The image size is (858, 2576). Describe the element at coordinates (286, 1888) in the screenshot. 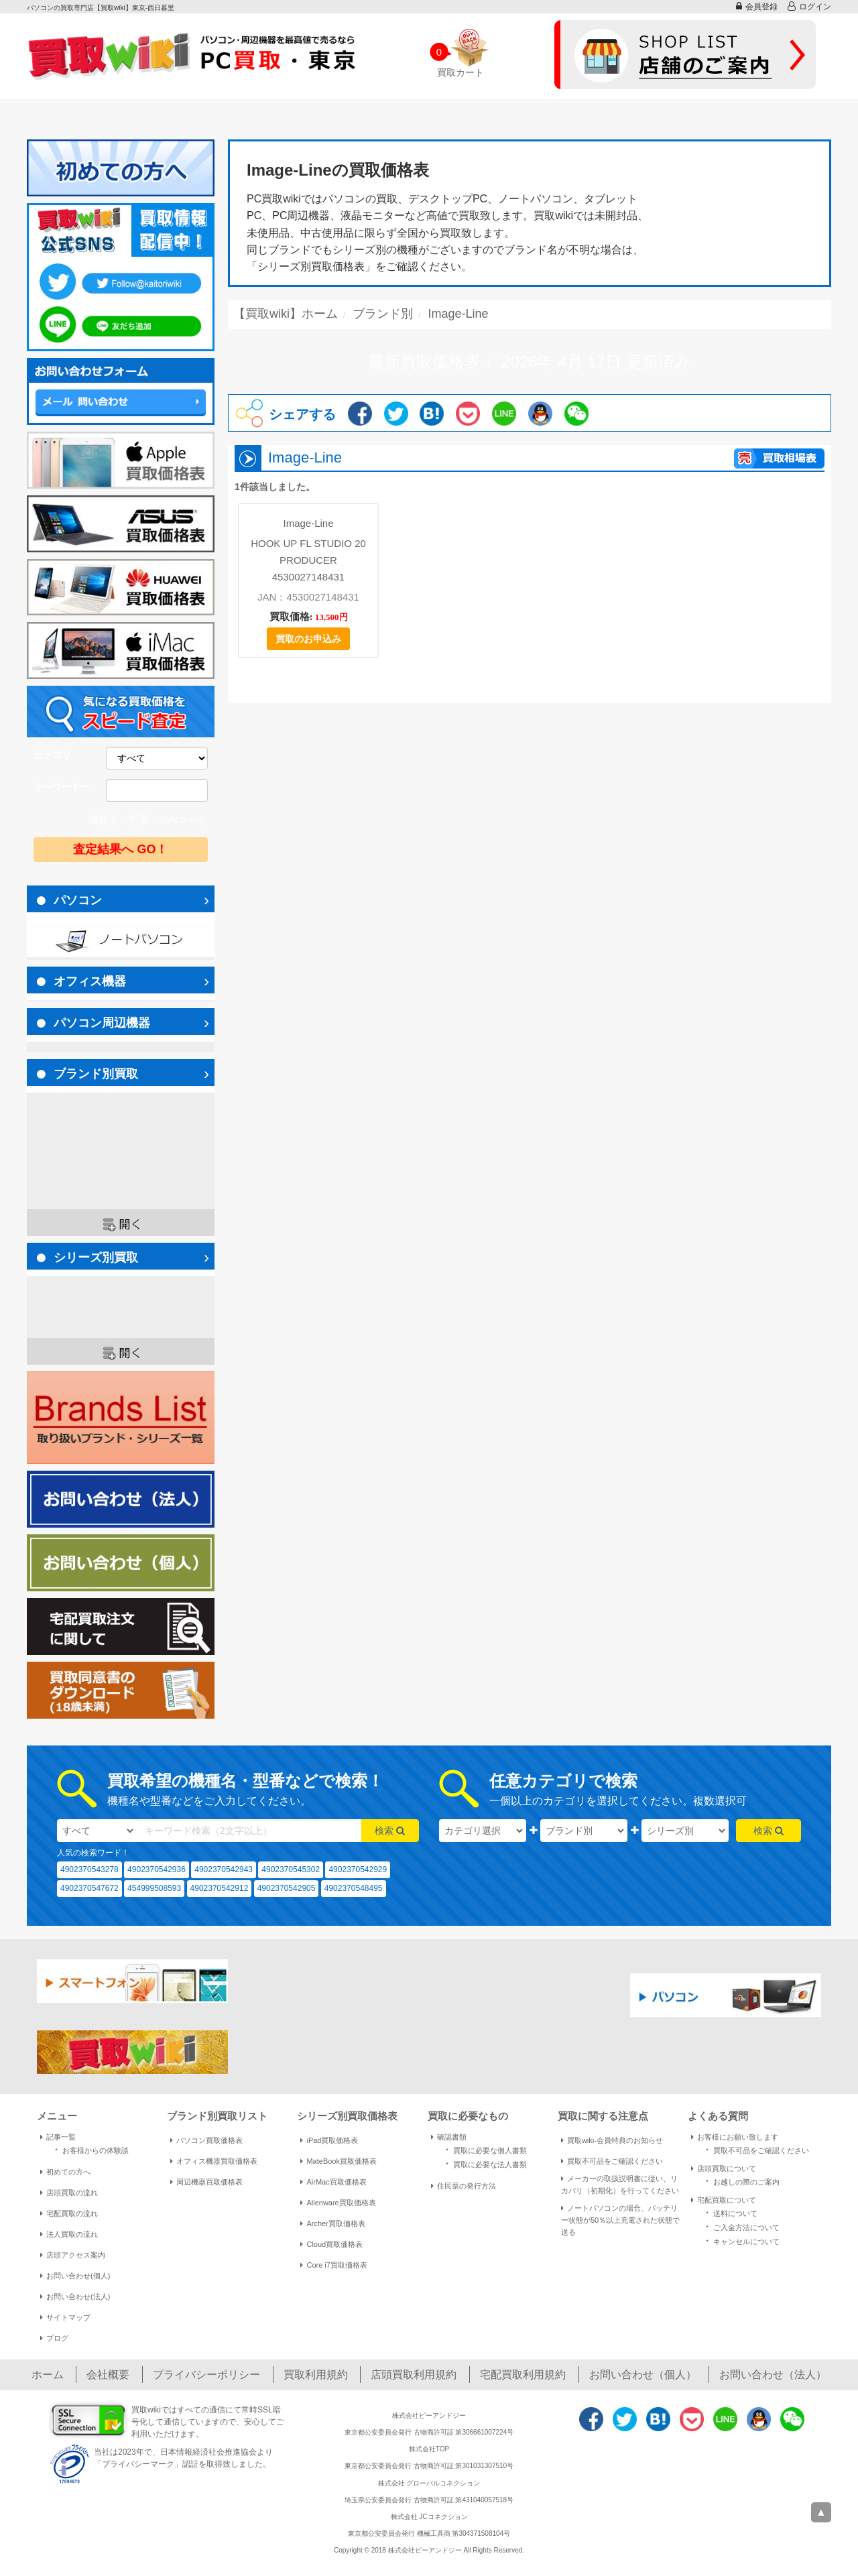

I see `4902370542905` at that location.